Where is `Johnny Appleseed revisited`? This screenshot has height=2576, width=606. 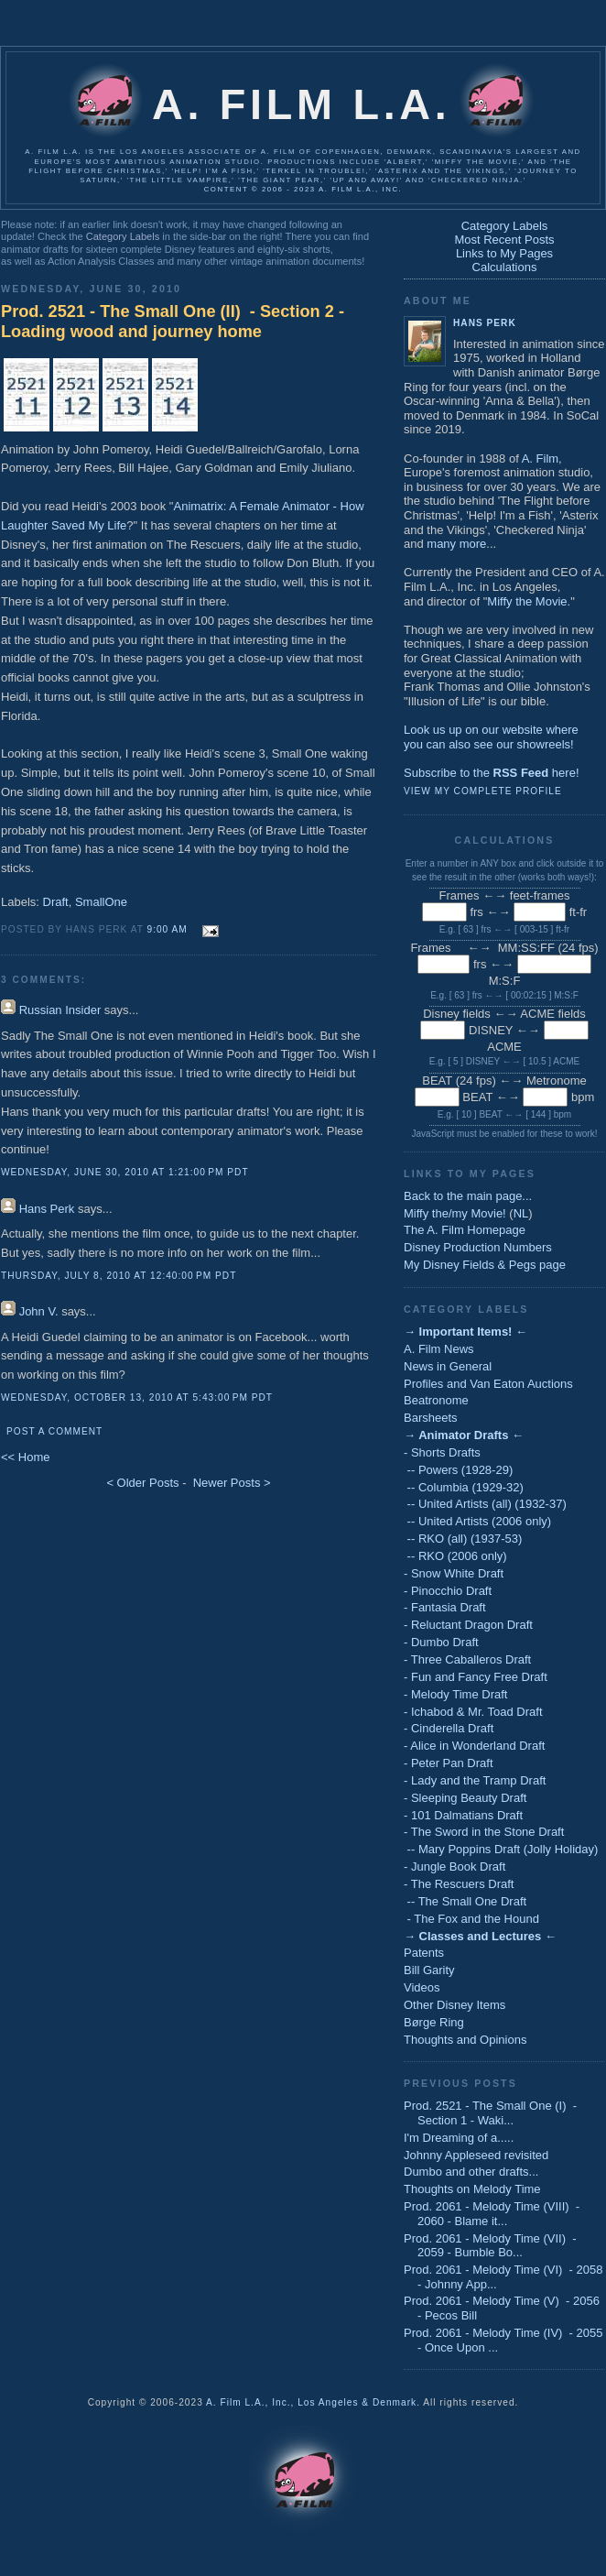 Johnny Appleseed revisited is located at coordinates (476, 2155).